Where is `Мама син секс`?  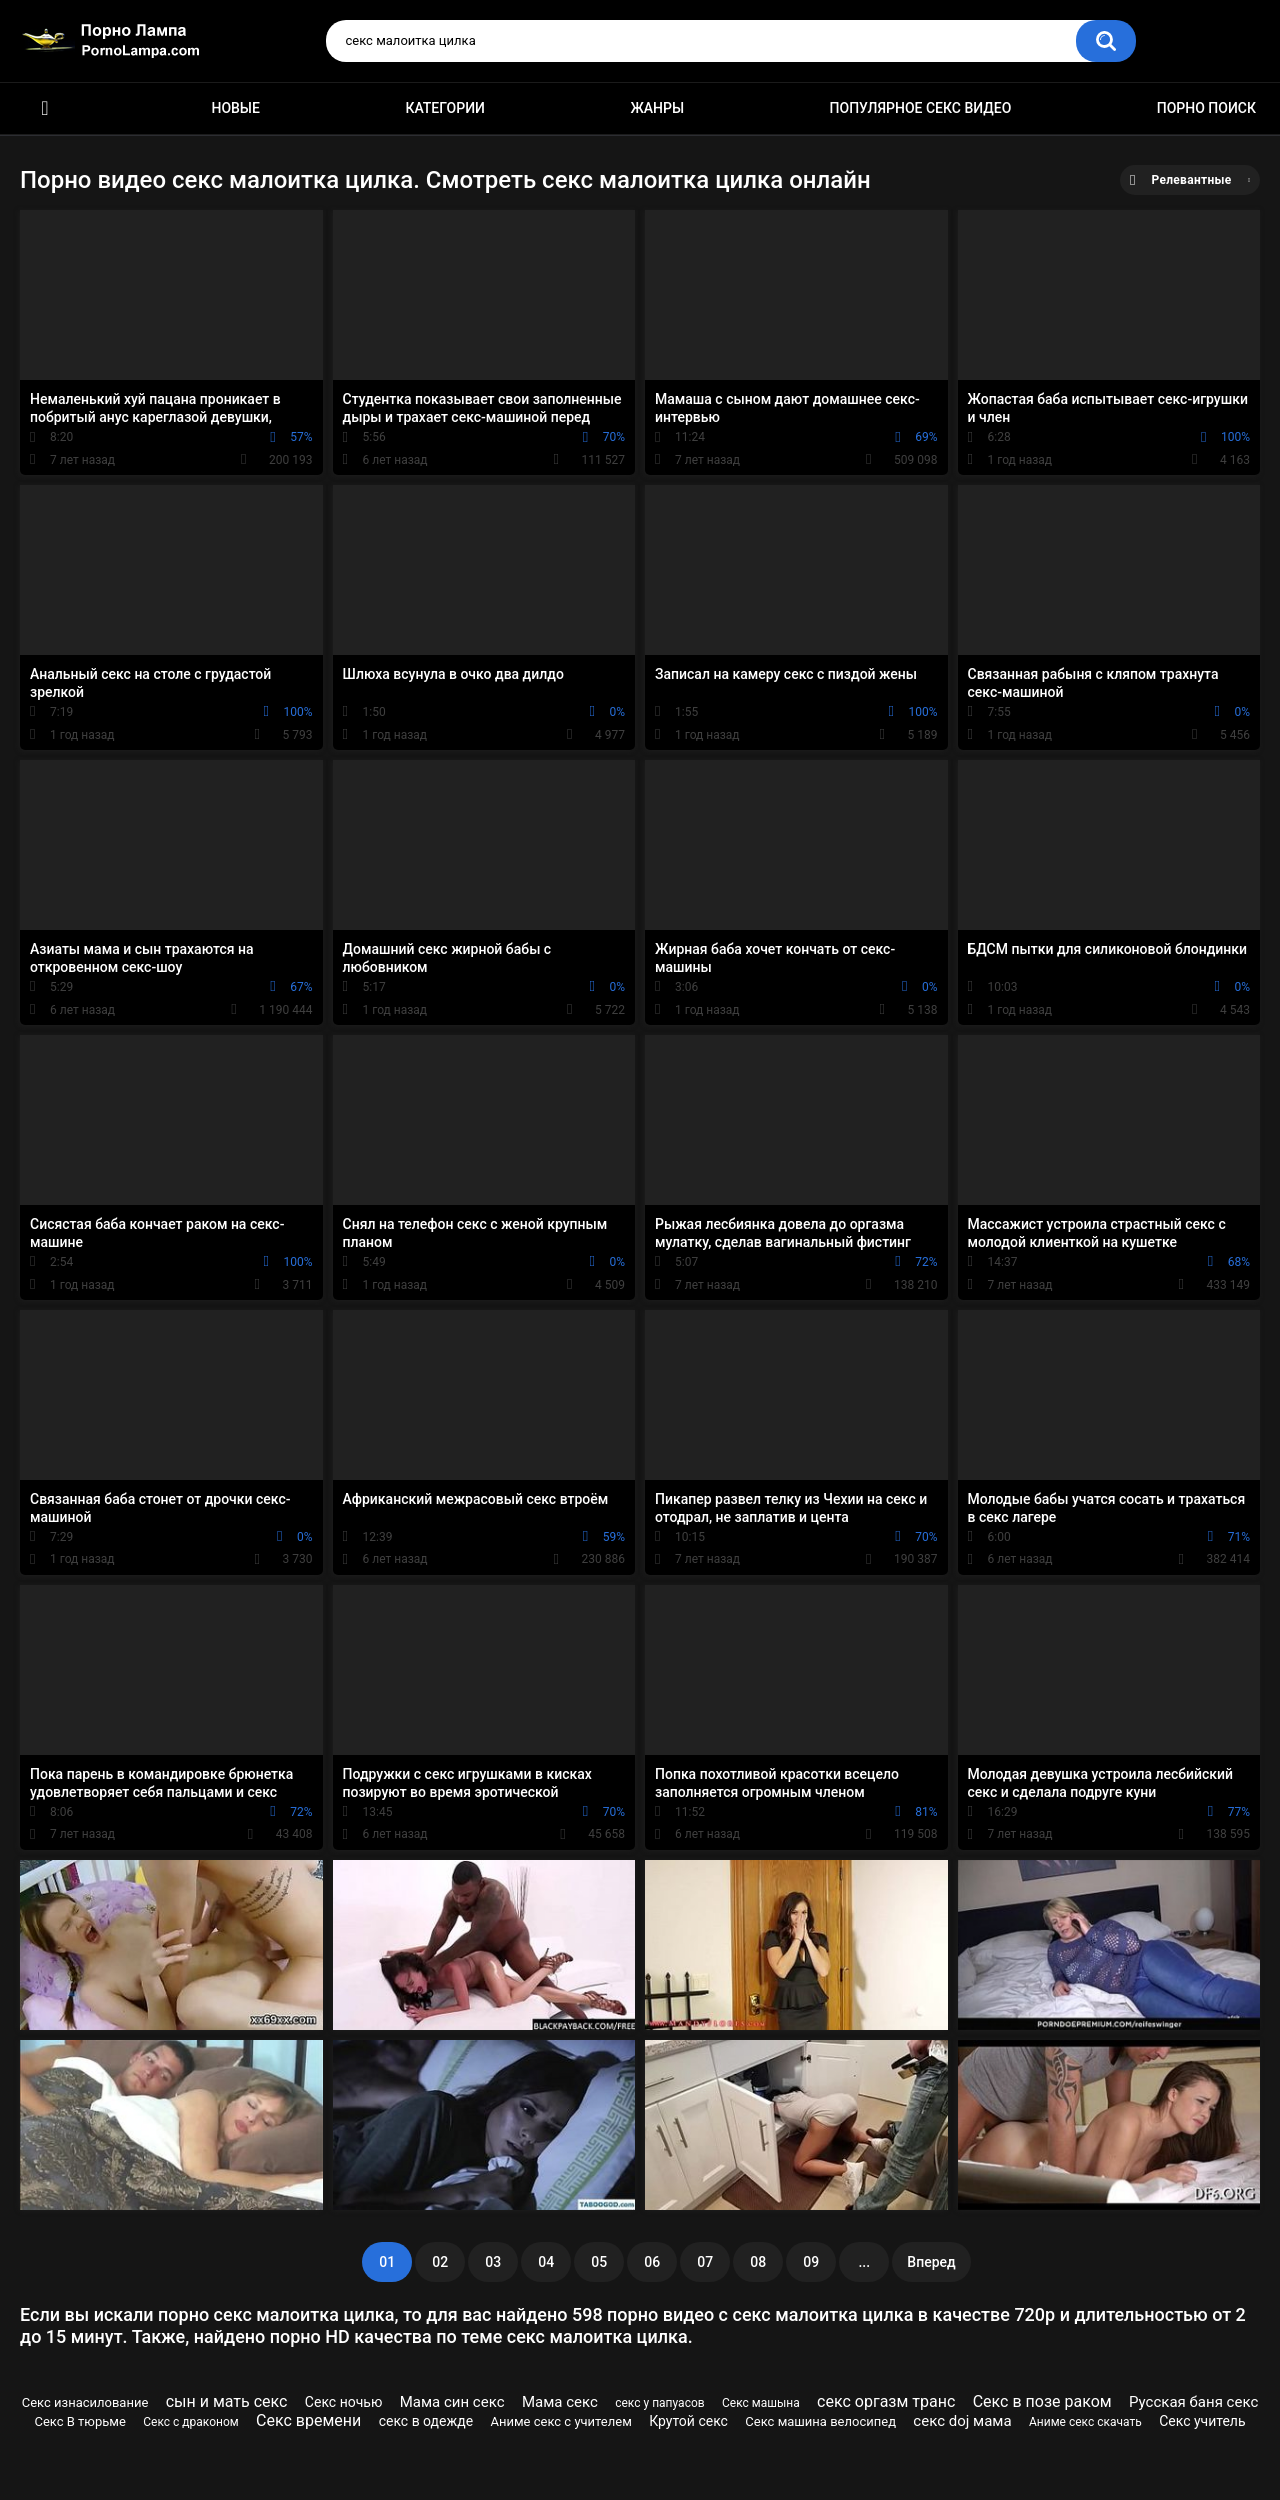 Мама син секс is located at coordinates (452, 2402).